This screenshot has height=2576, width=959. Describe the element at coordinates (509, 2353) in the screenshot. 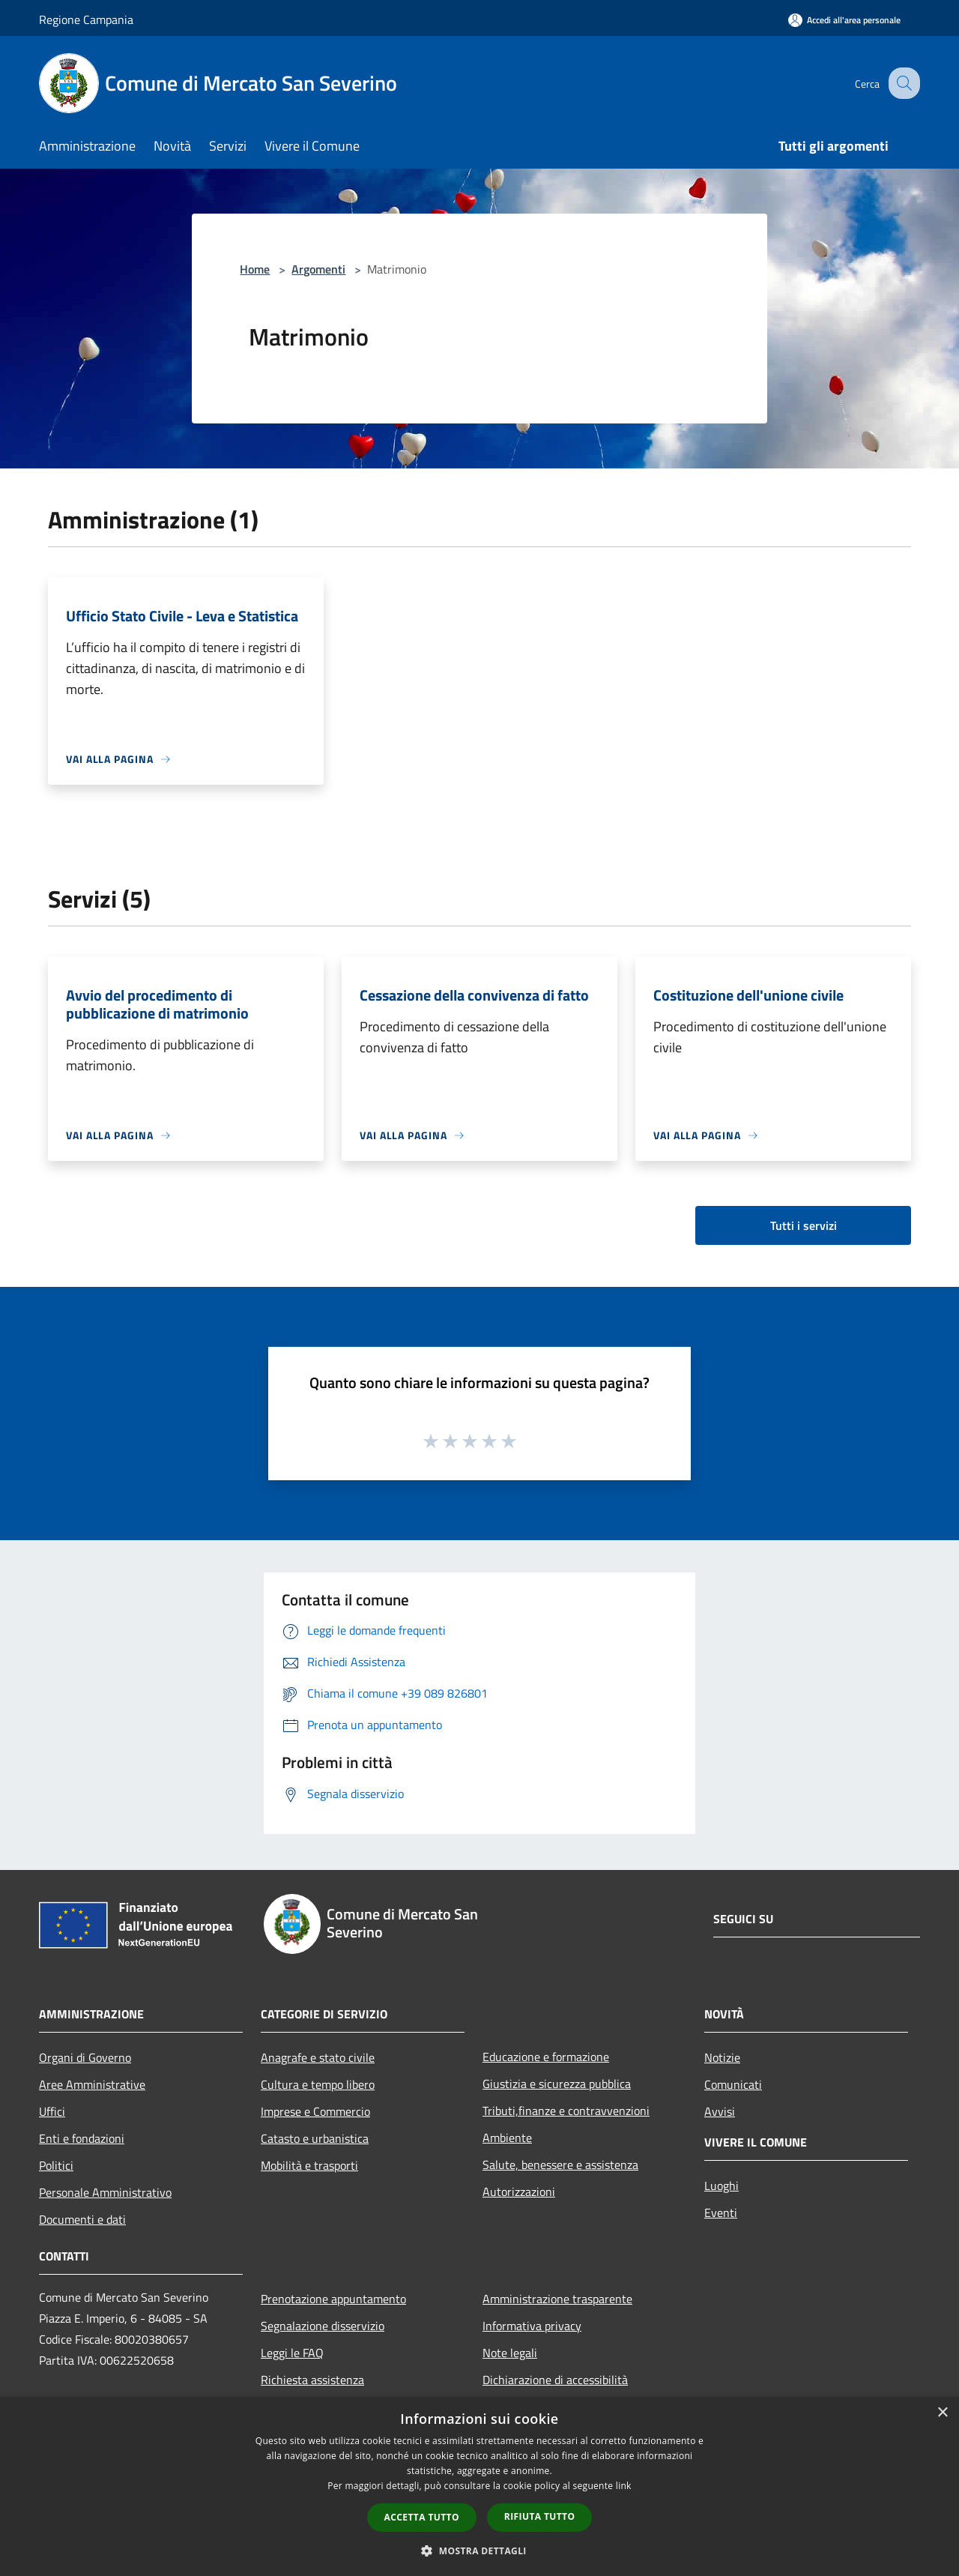

I see `Note legali` at that location.